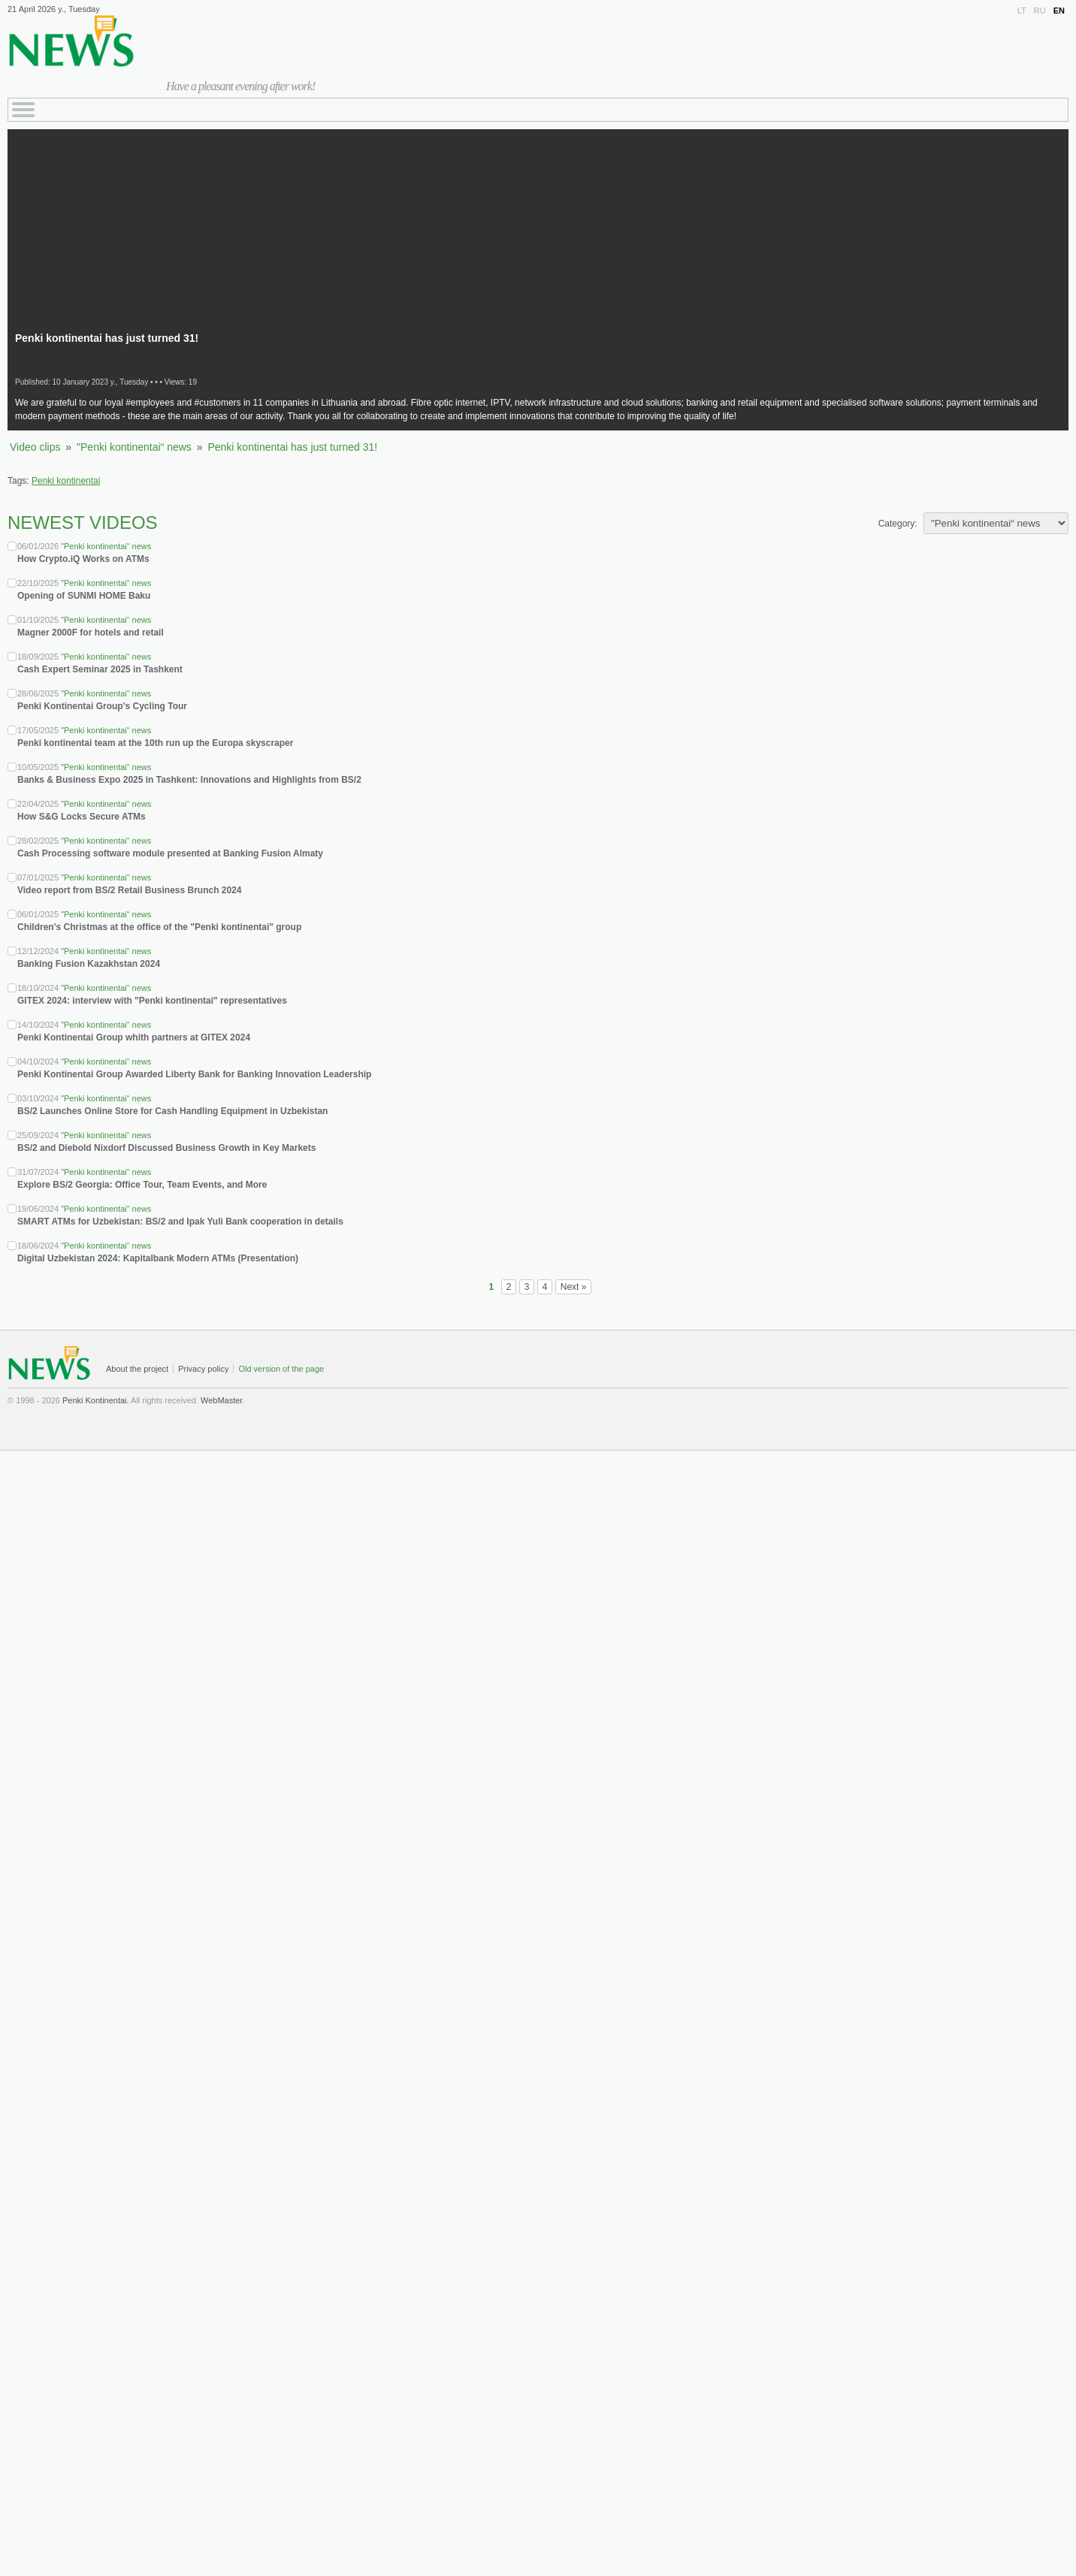 Image resolution: width=1076 pixels, height=2576 pixels. Describe the element at coordinates (292, 447) in the screenshot. I see `Penki kontinentai has just turned 31!` at that location.